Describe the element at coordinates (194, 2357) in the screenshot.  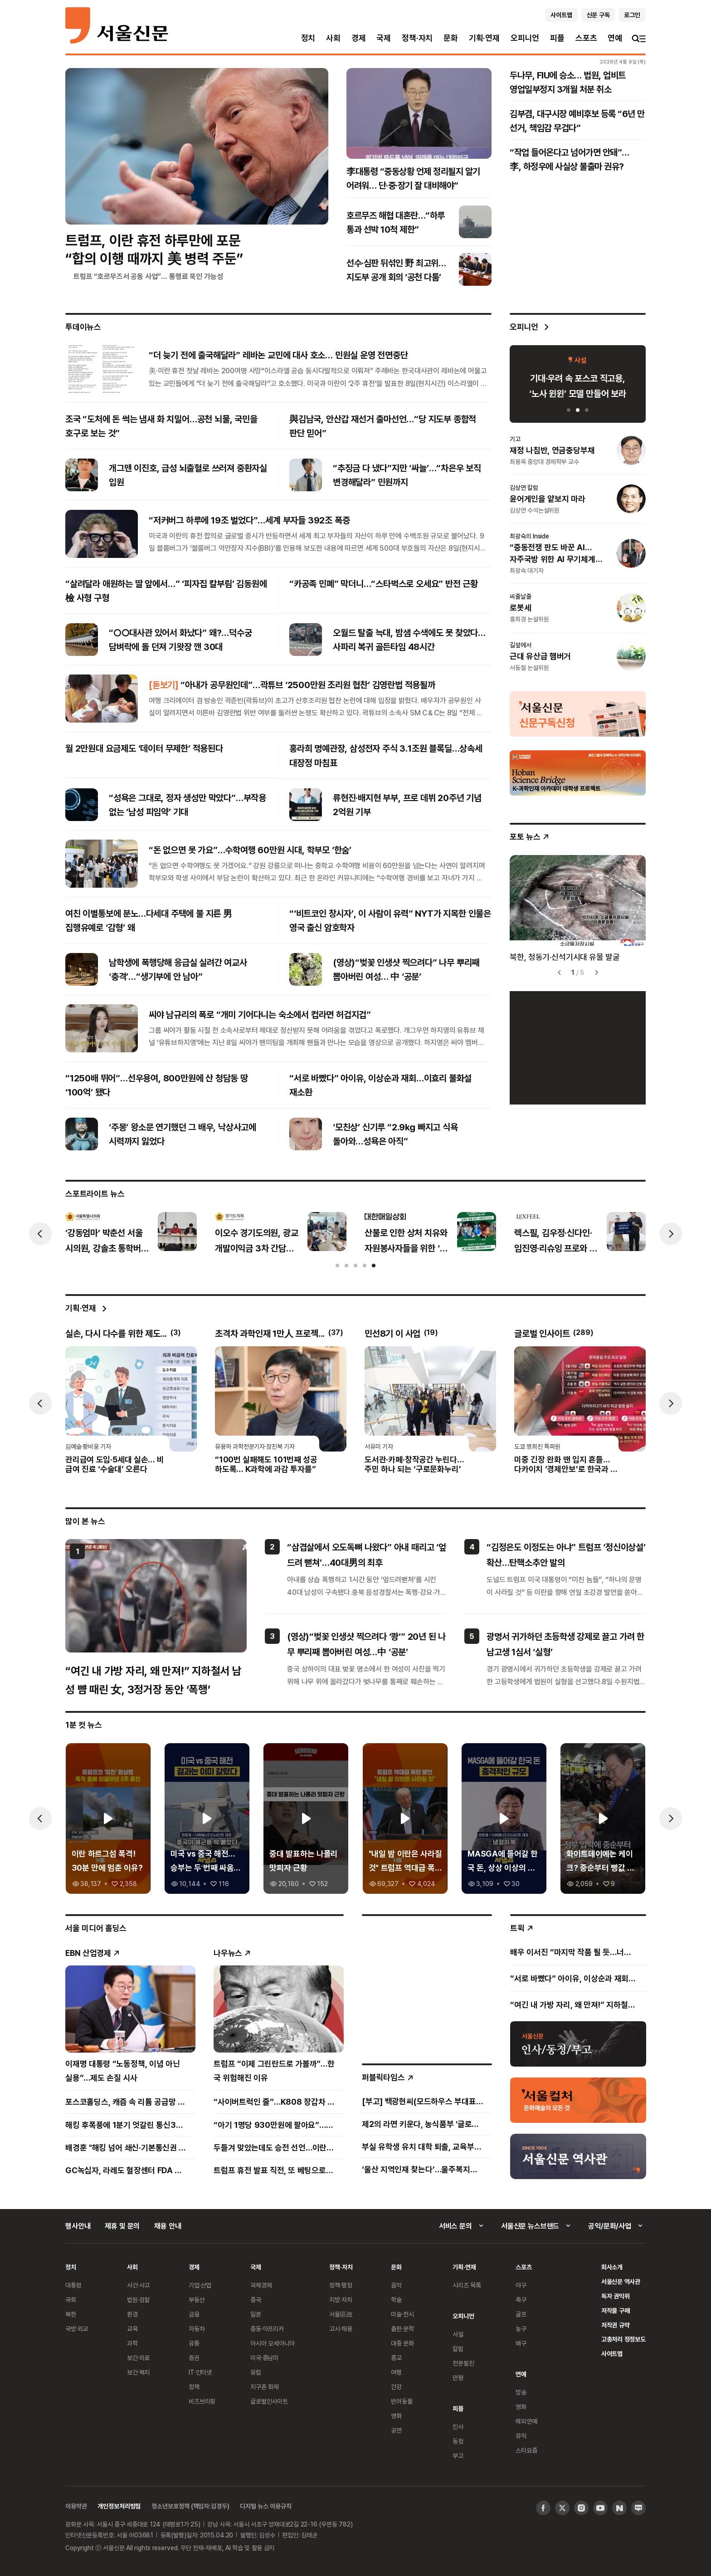
I see `증권` at that location.